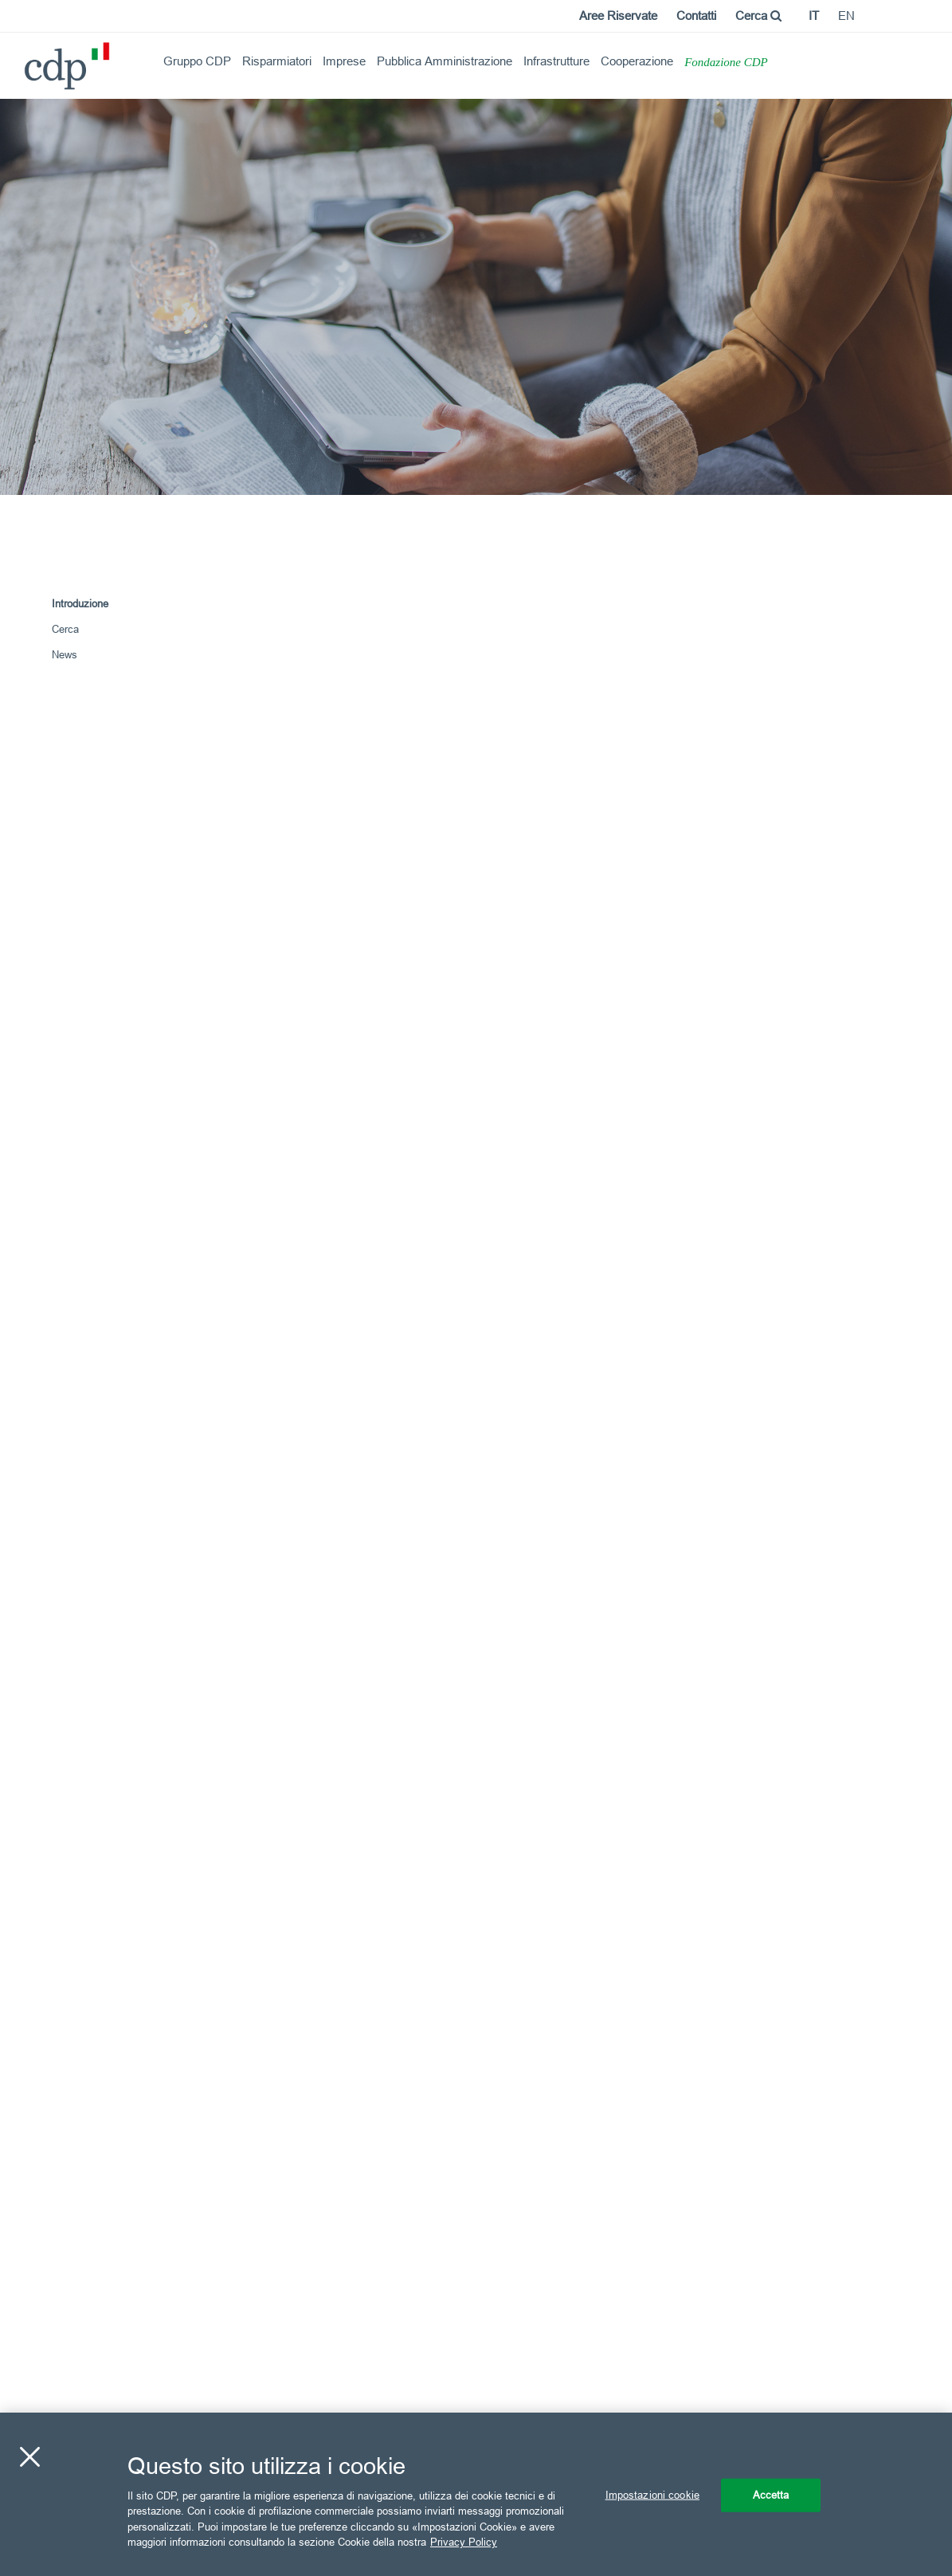 This screenshot has width=952, height=2576. What do you see at coordinates (556, 61) in the screenshot?
I see `Infrastrutture` at bounding box center [556, 61].